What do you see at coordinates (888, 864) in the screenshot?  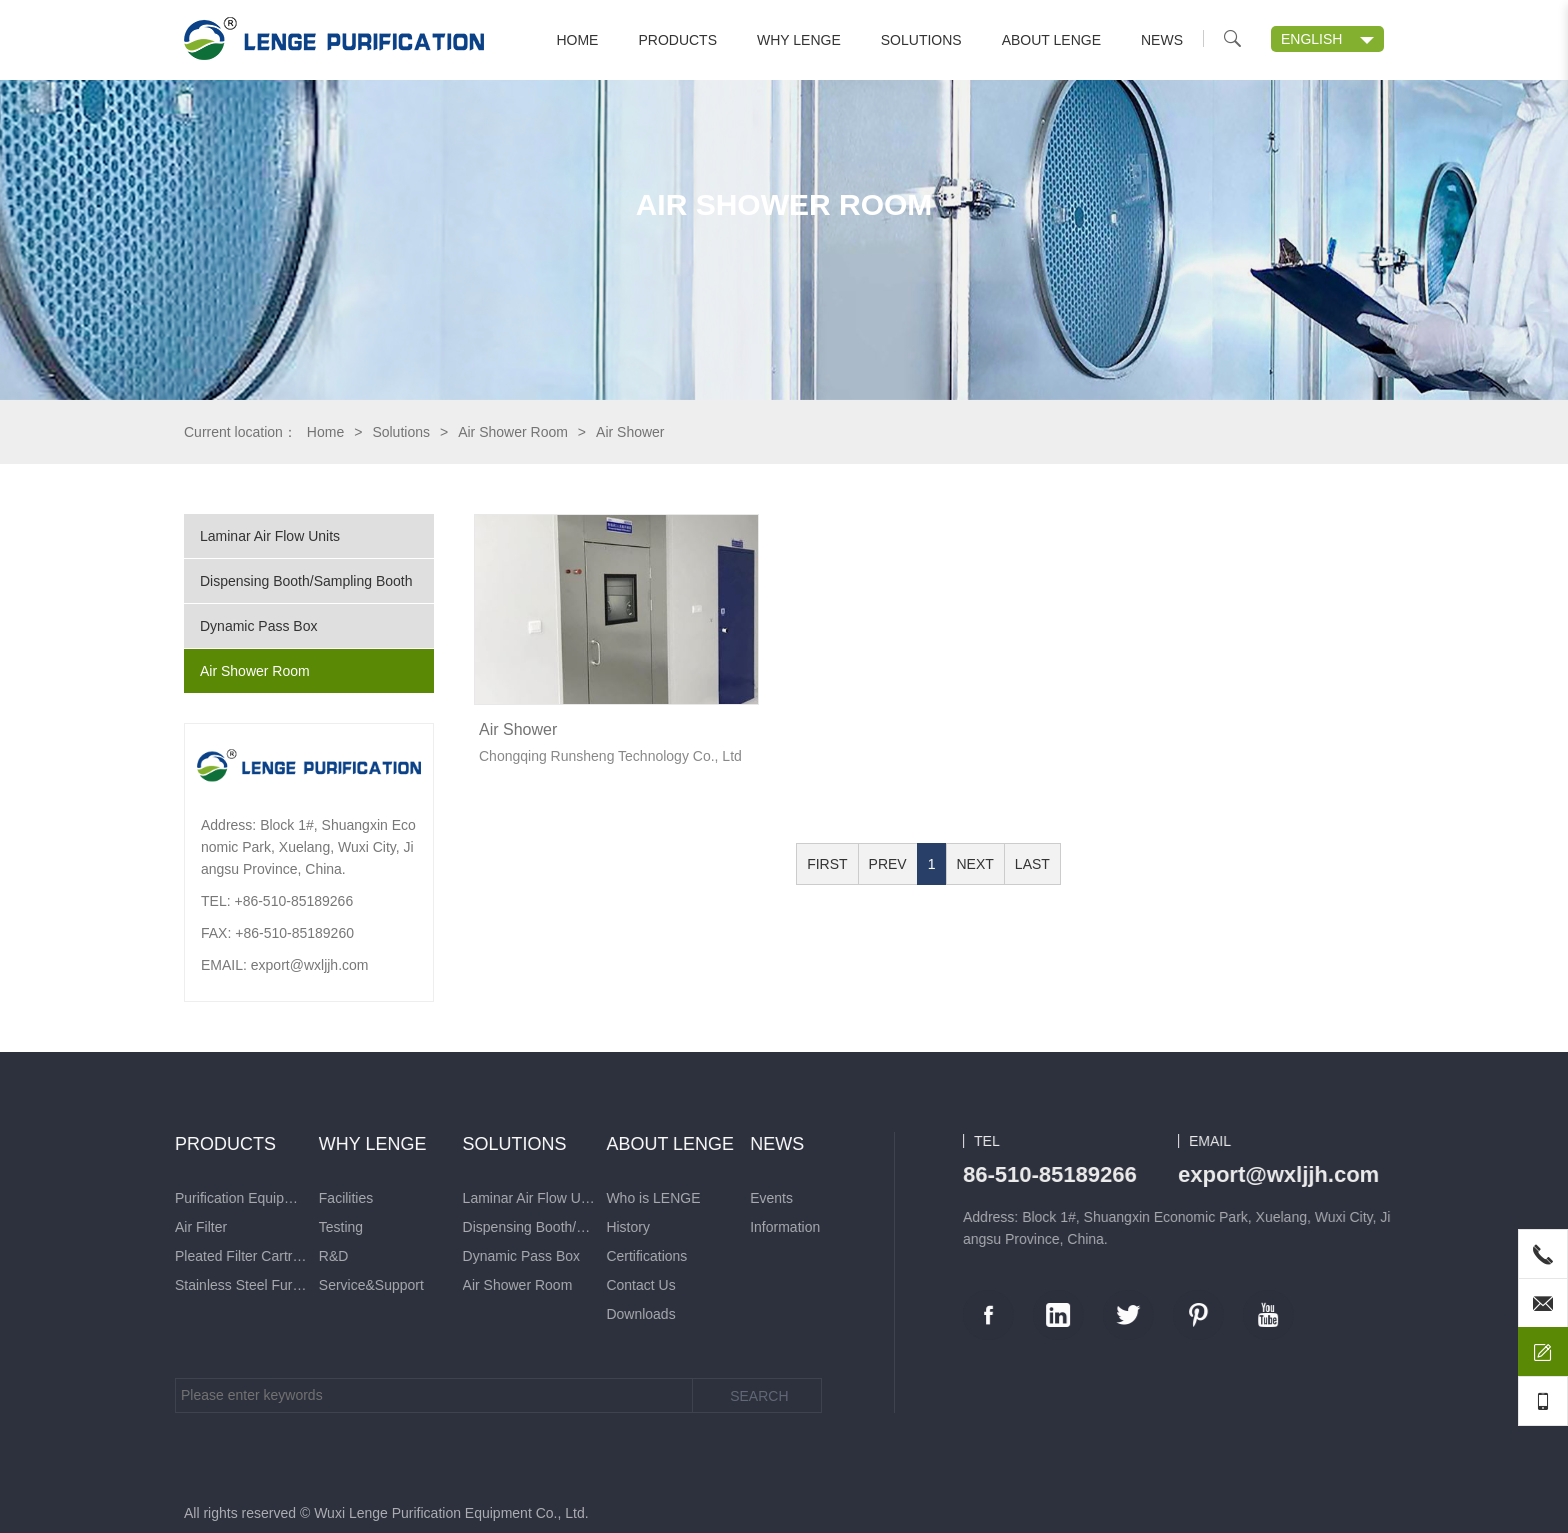 I see `PREV` at bounding box center [888, 864].